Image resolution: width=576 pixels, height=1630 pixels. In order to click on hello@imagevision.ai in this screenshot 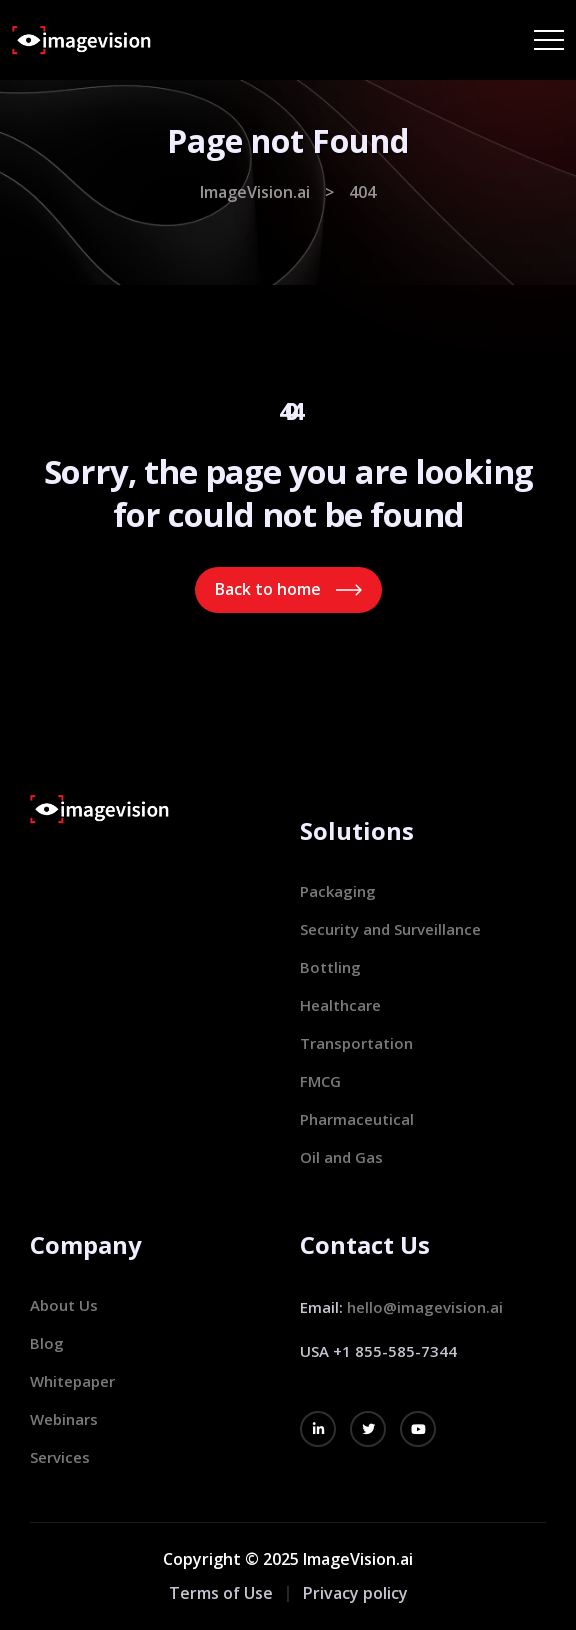, I will do `click(425, 1307)`.